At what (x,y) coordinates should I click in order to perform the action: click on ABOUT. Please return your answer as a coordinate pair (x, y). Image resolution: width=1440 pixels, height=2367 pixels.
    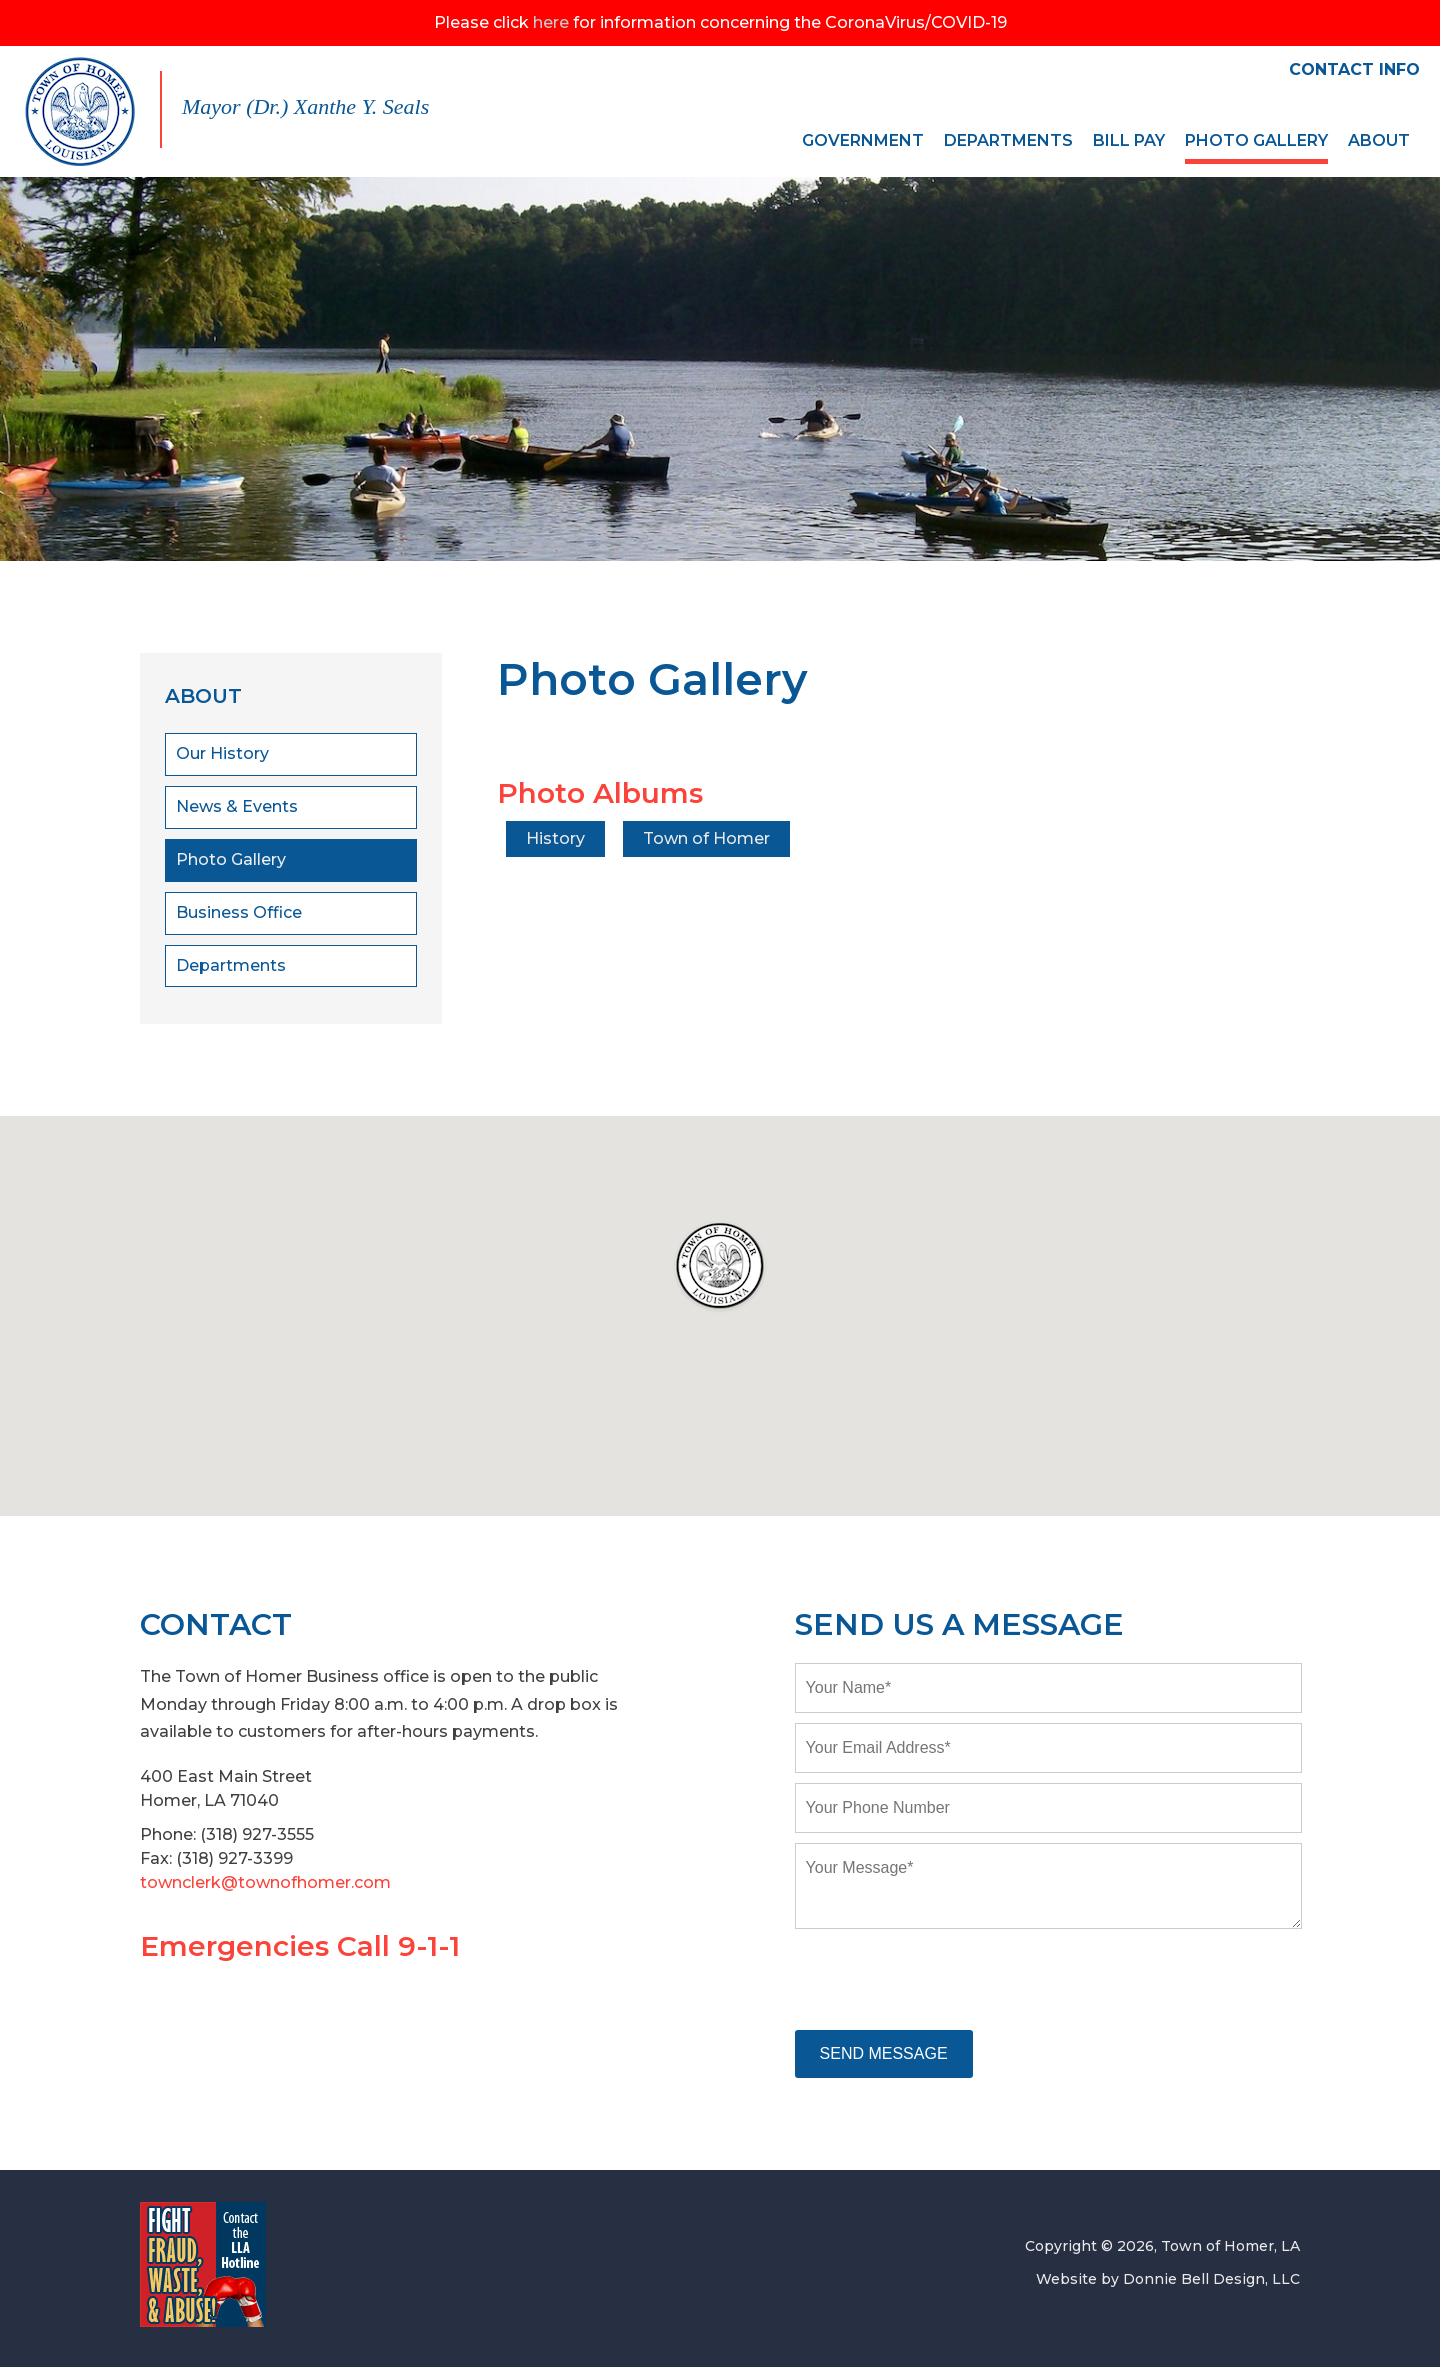
    Looking at the image, I should click on (1379, 140).